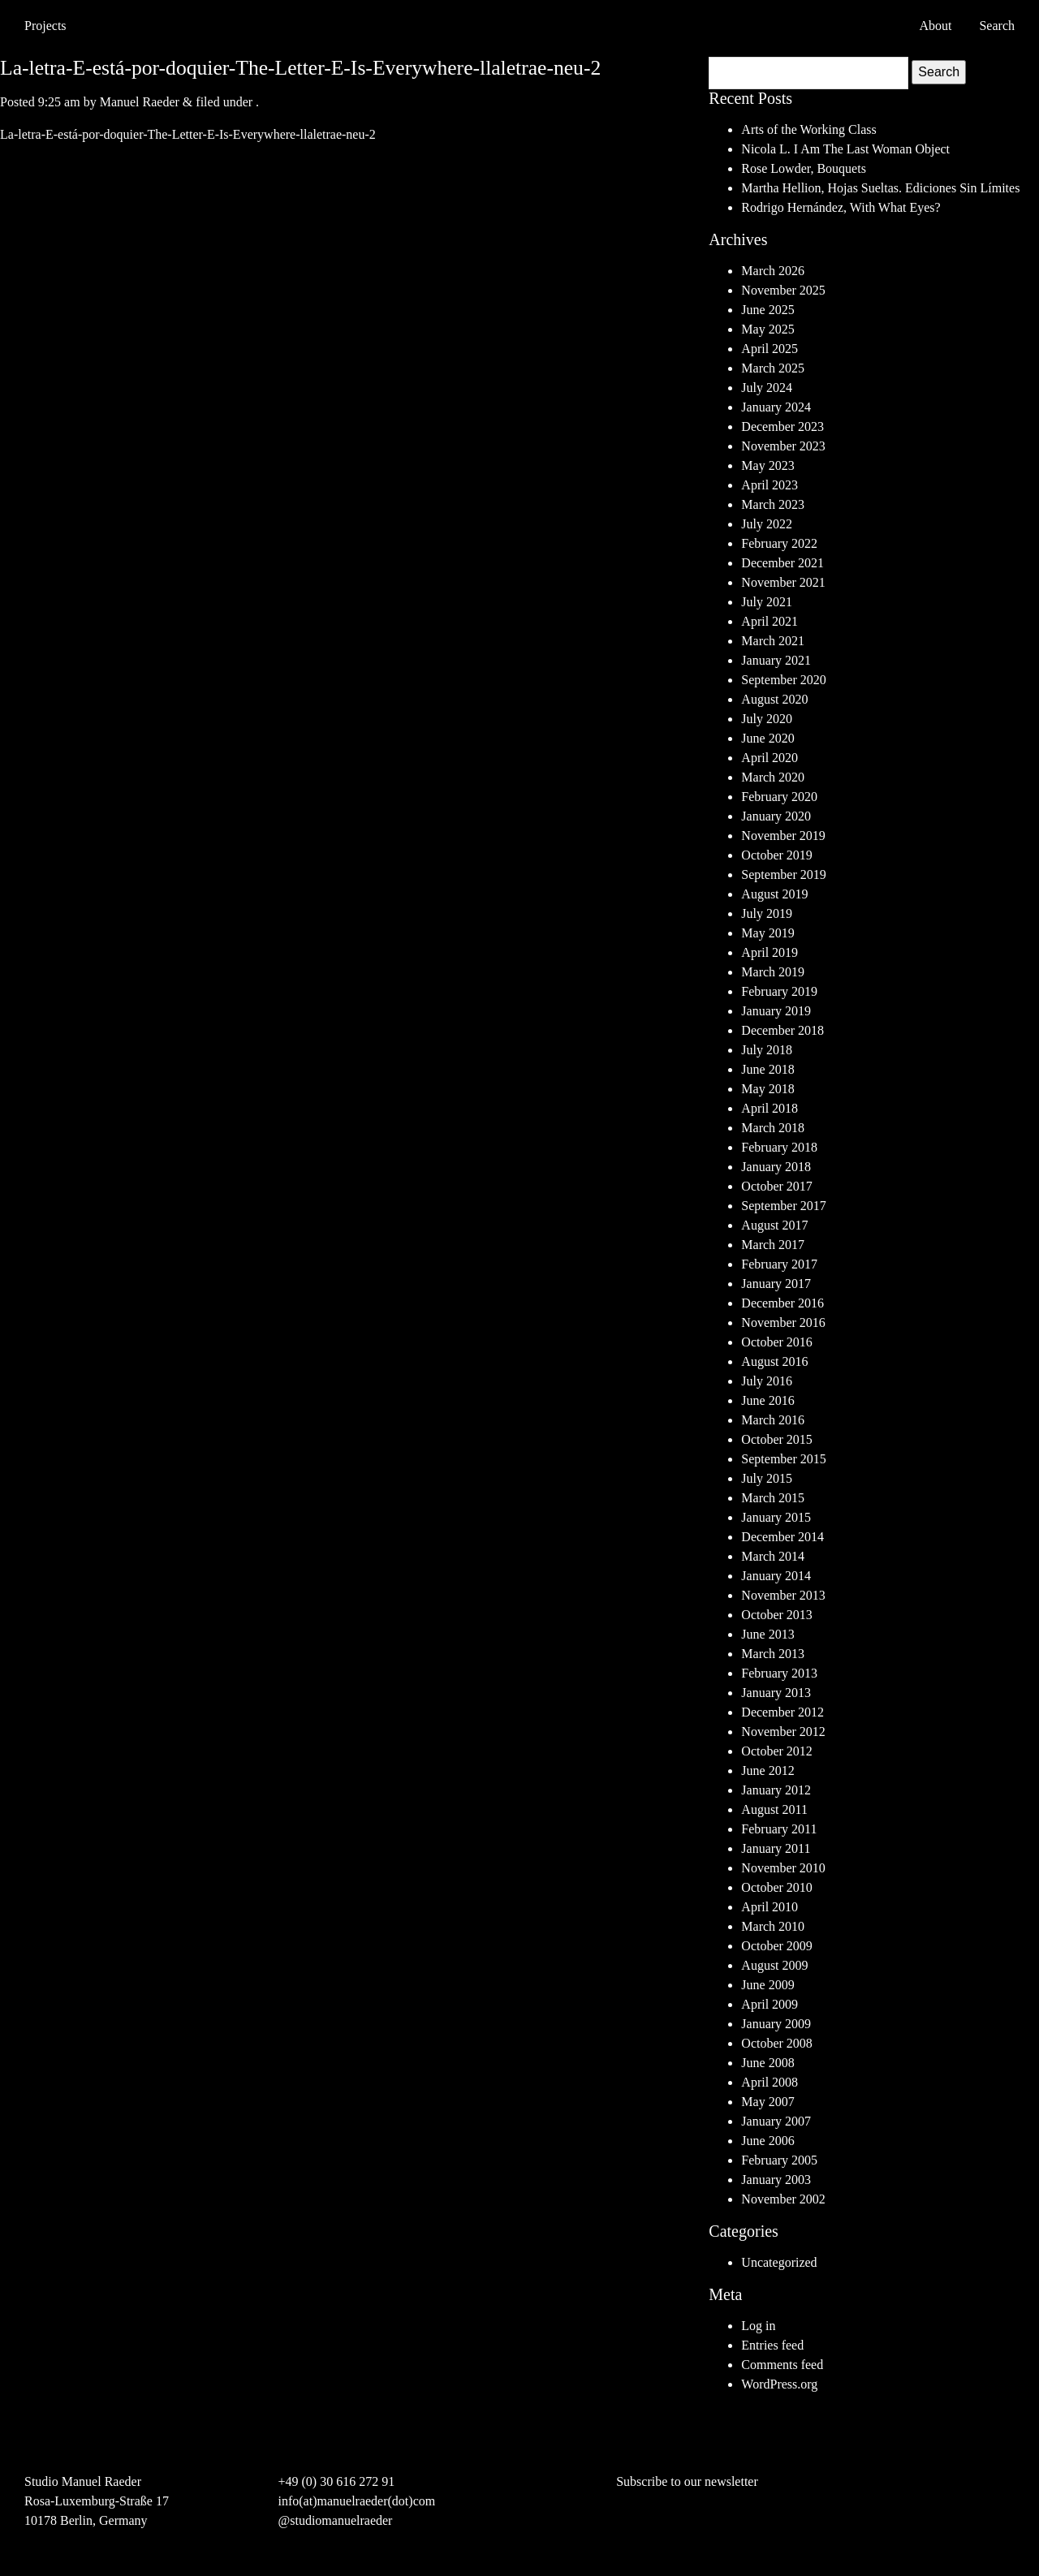 The width and height of the screenshot is (1039, 2576). I want to click on February 2020, so click(779, 796).